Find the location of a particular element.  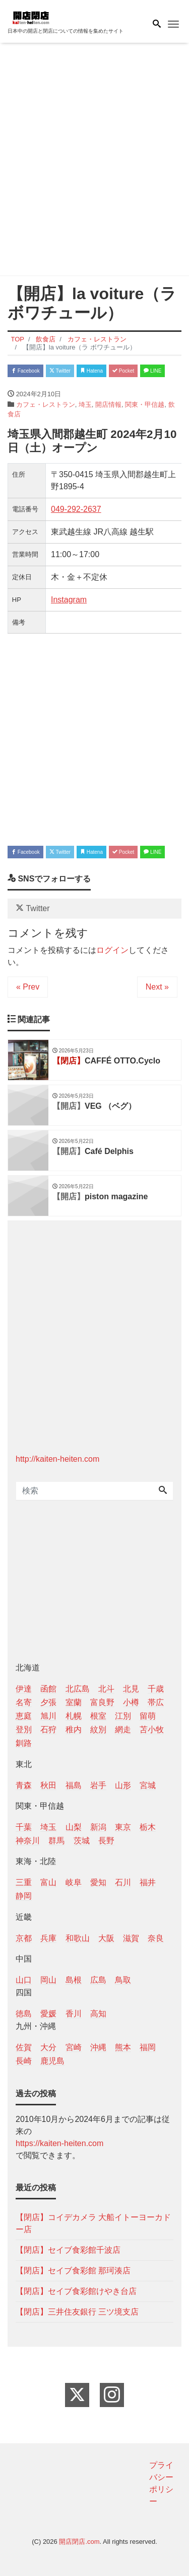

沖縄 is located at coordinates (98, 2047).